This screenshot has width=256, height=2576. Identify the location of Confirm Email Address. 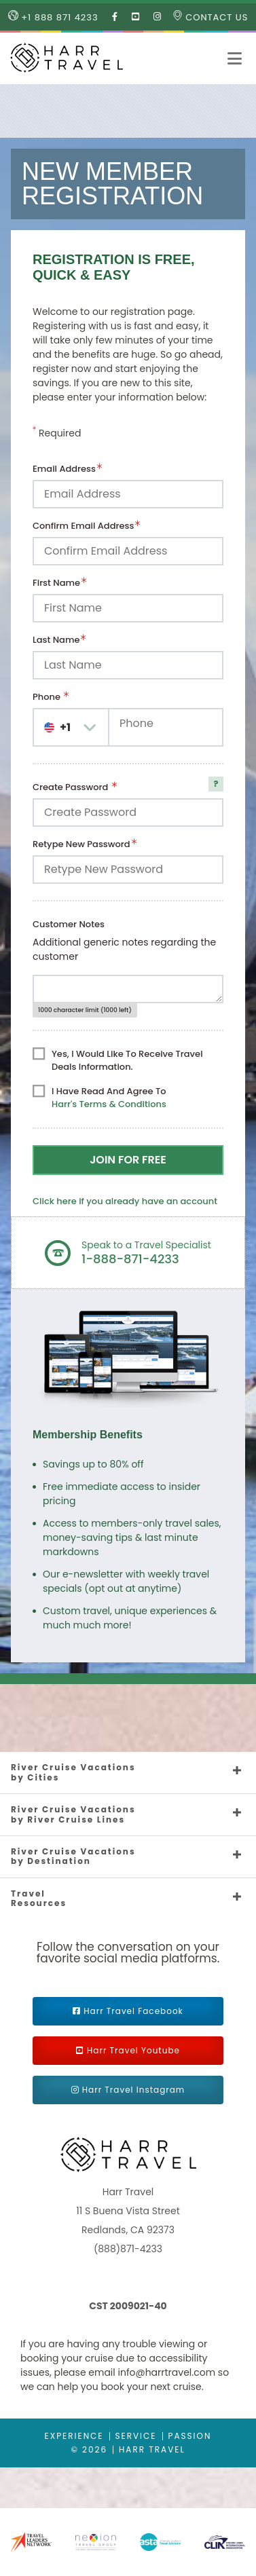
(83, 525).